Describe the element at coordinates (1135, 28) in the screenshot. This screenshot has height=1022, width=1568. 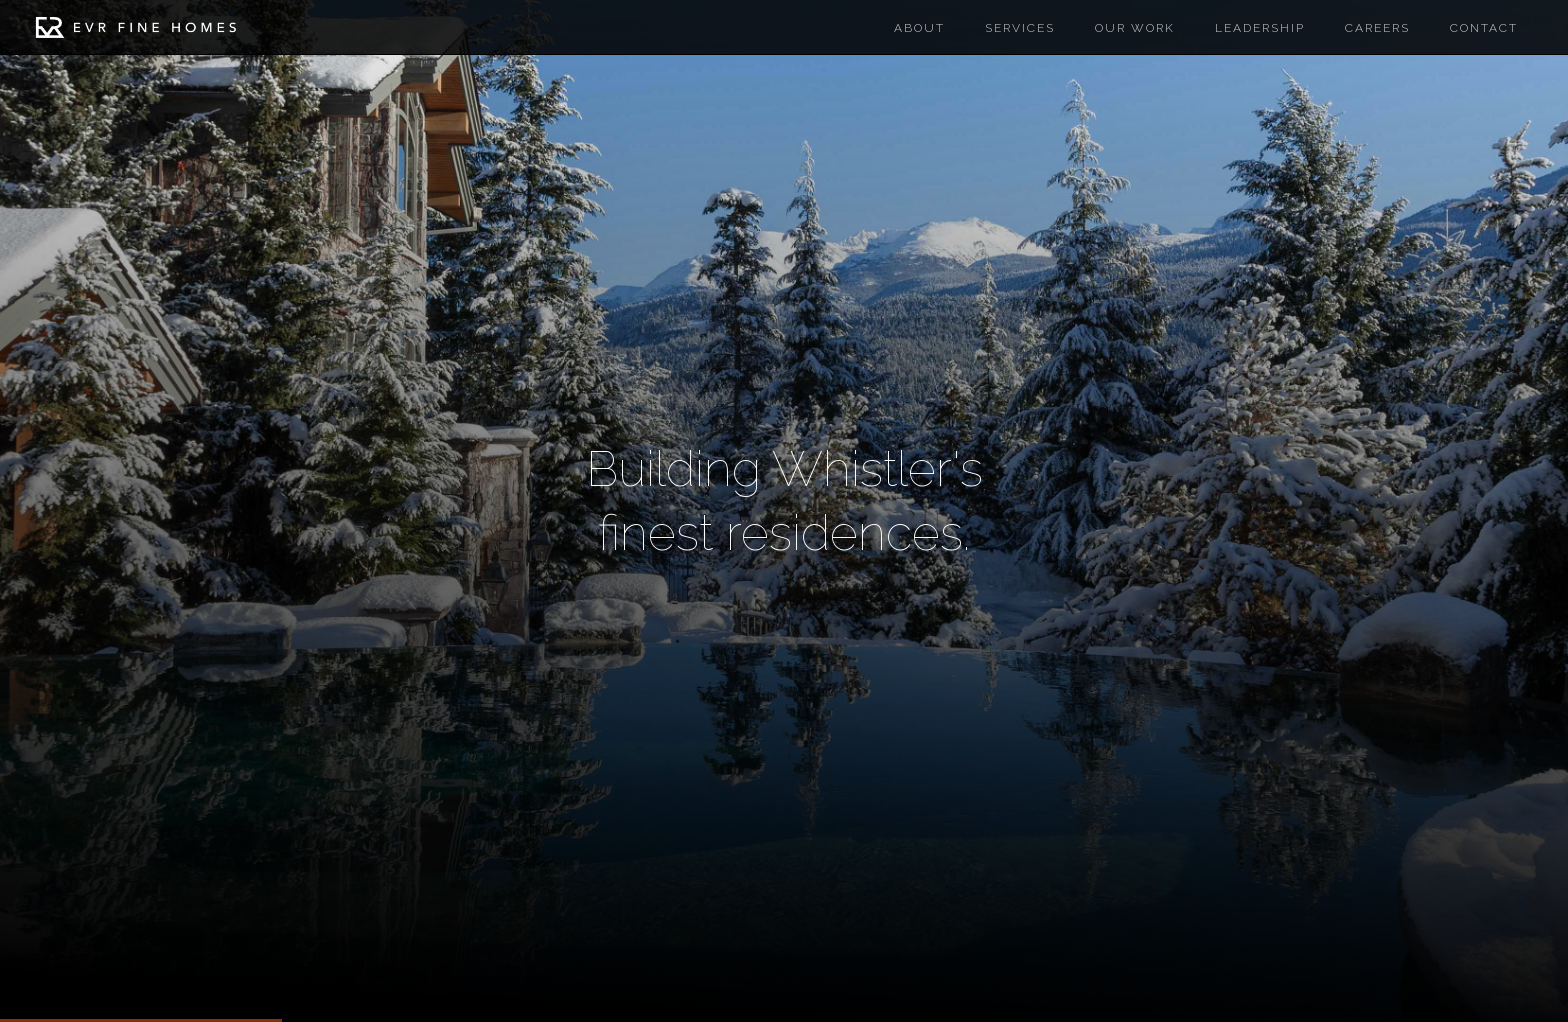
I see `Our work` at that location.